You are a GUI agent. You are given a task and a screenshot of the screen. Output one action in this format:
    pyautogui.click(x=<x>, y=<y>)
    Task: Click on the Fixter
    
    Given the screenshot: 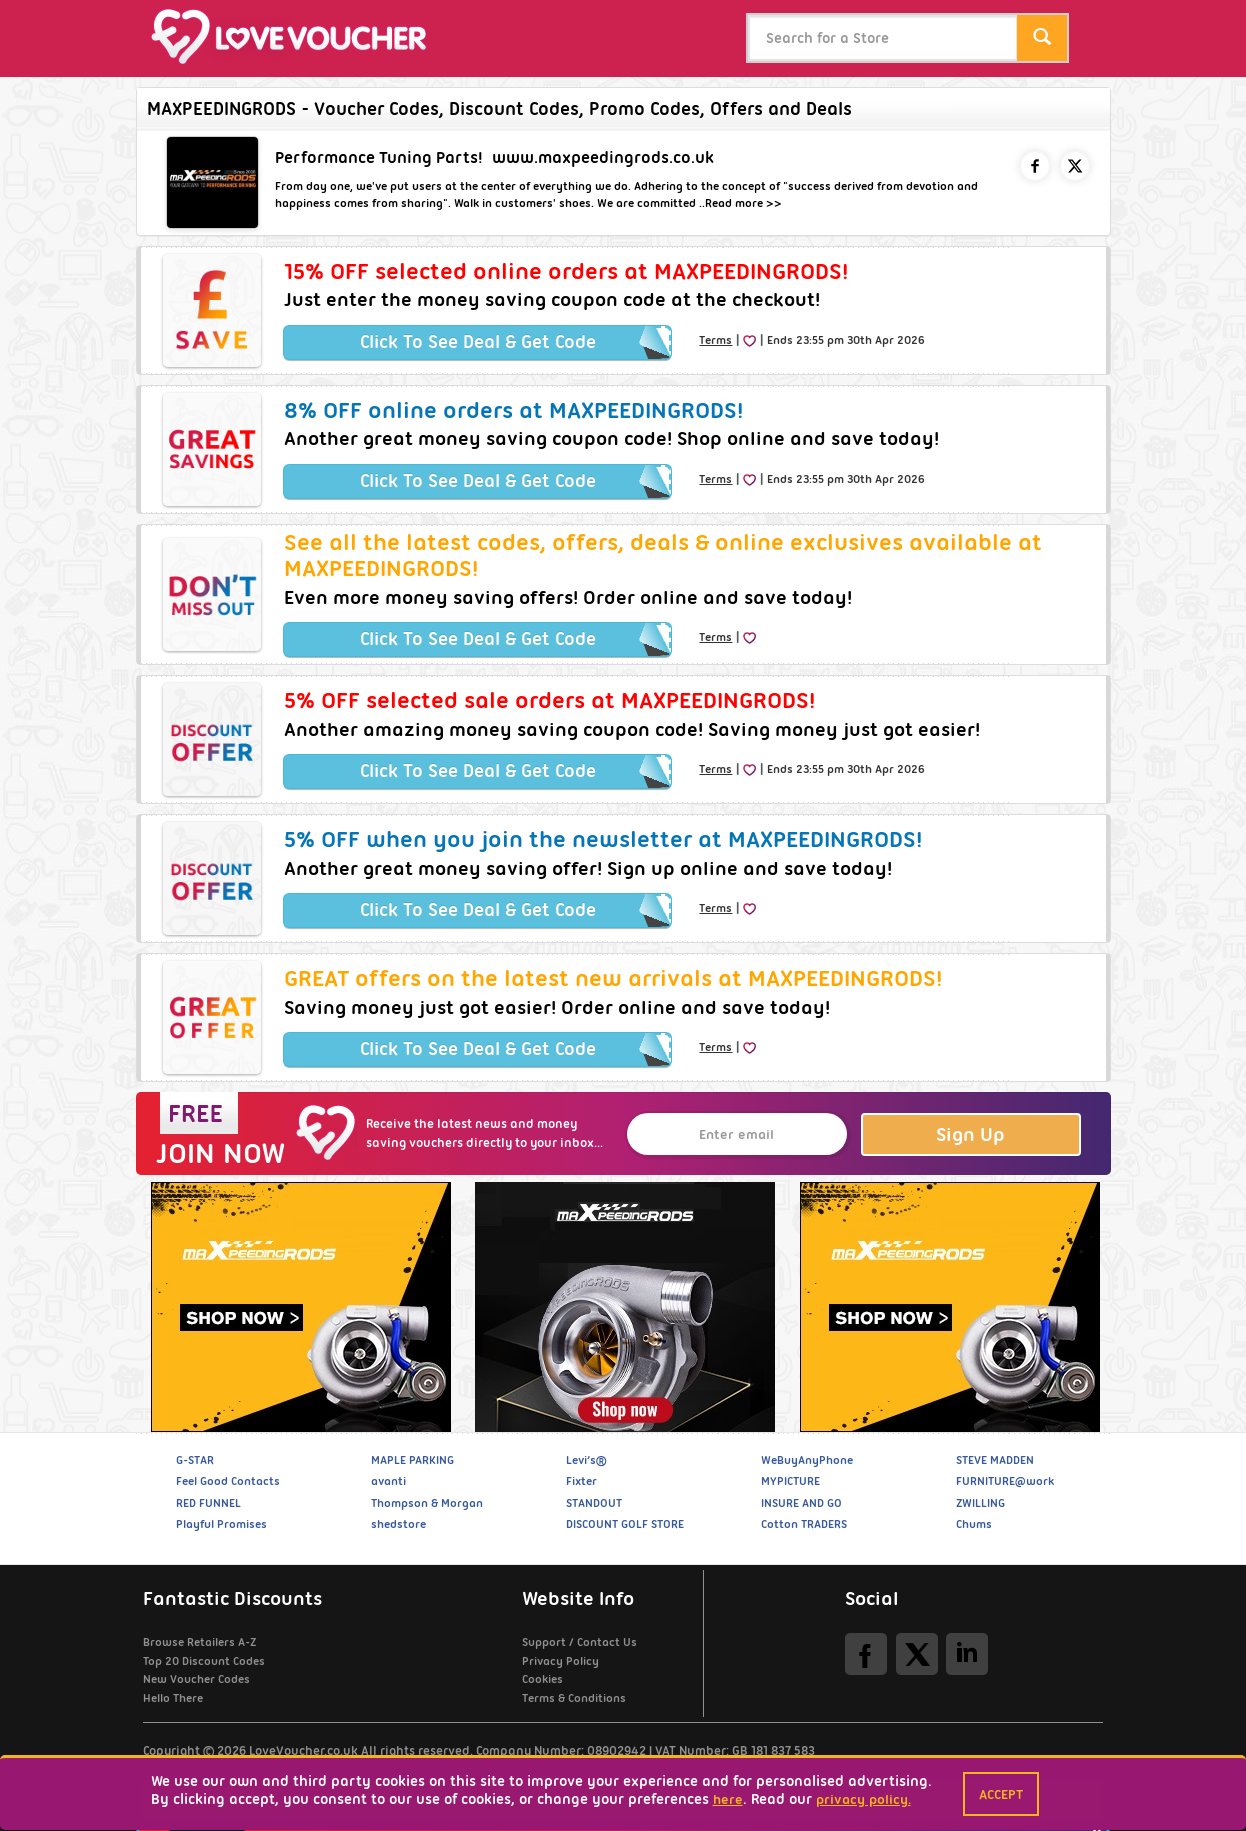 What is the action you would take?
    pyautogui.click(x=581, y=1481)
    